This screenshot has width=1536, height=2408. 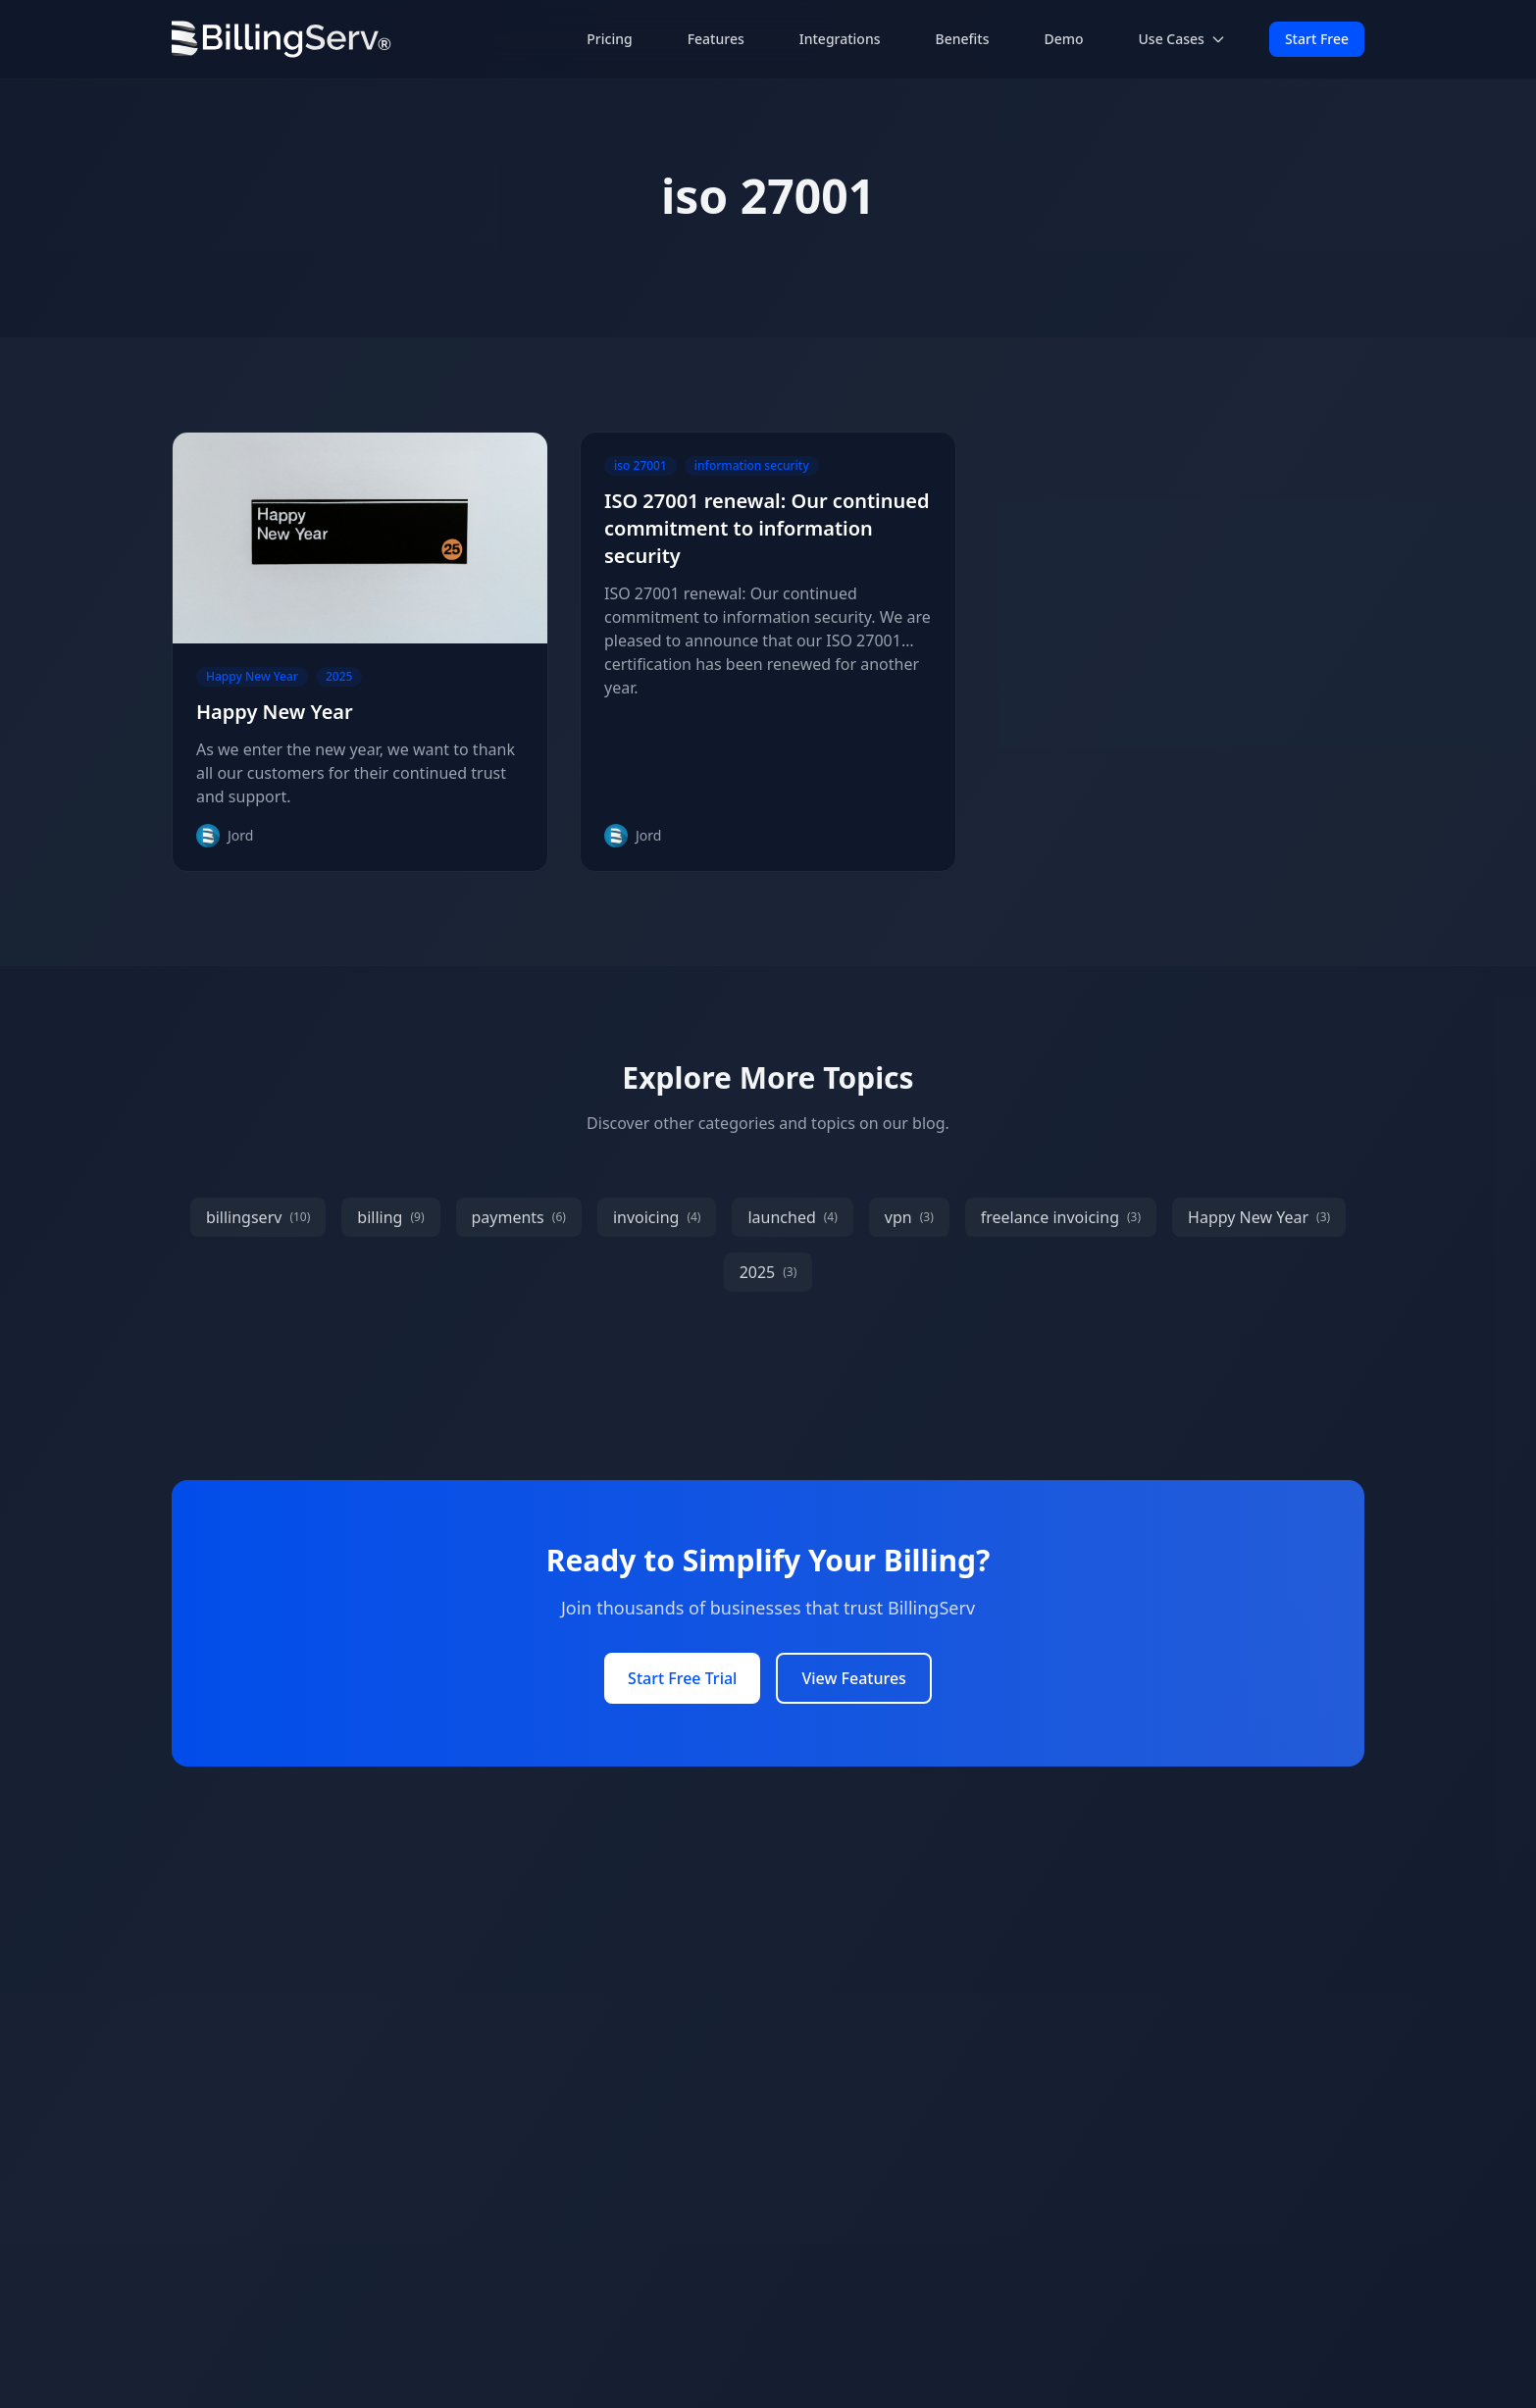 What do you see at coordinates (519, 1217) in the screenshot?
I see `payments` at bounding box center [519, 1217].